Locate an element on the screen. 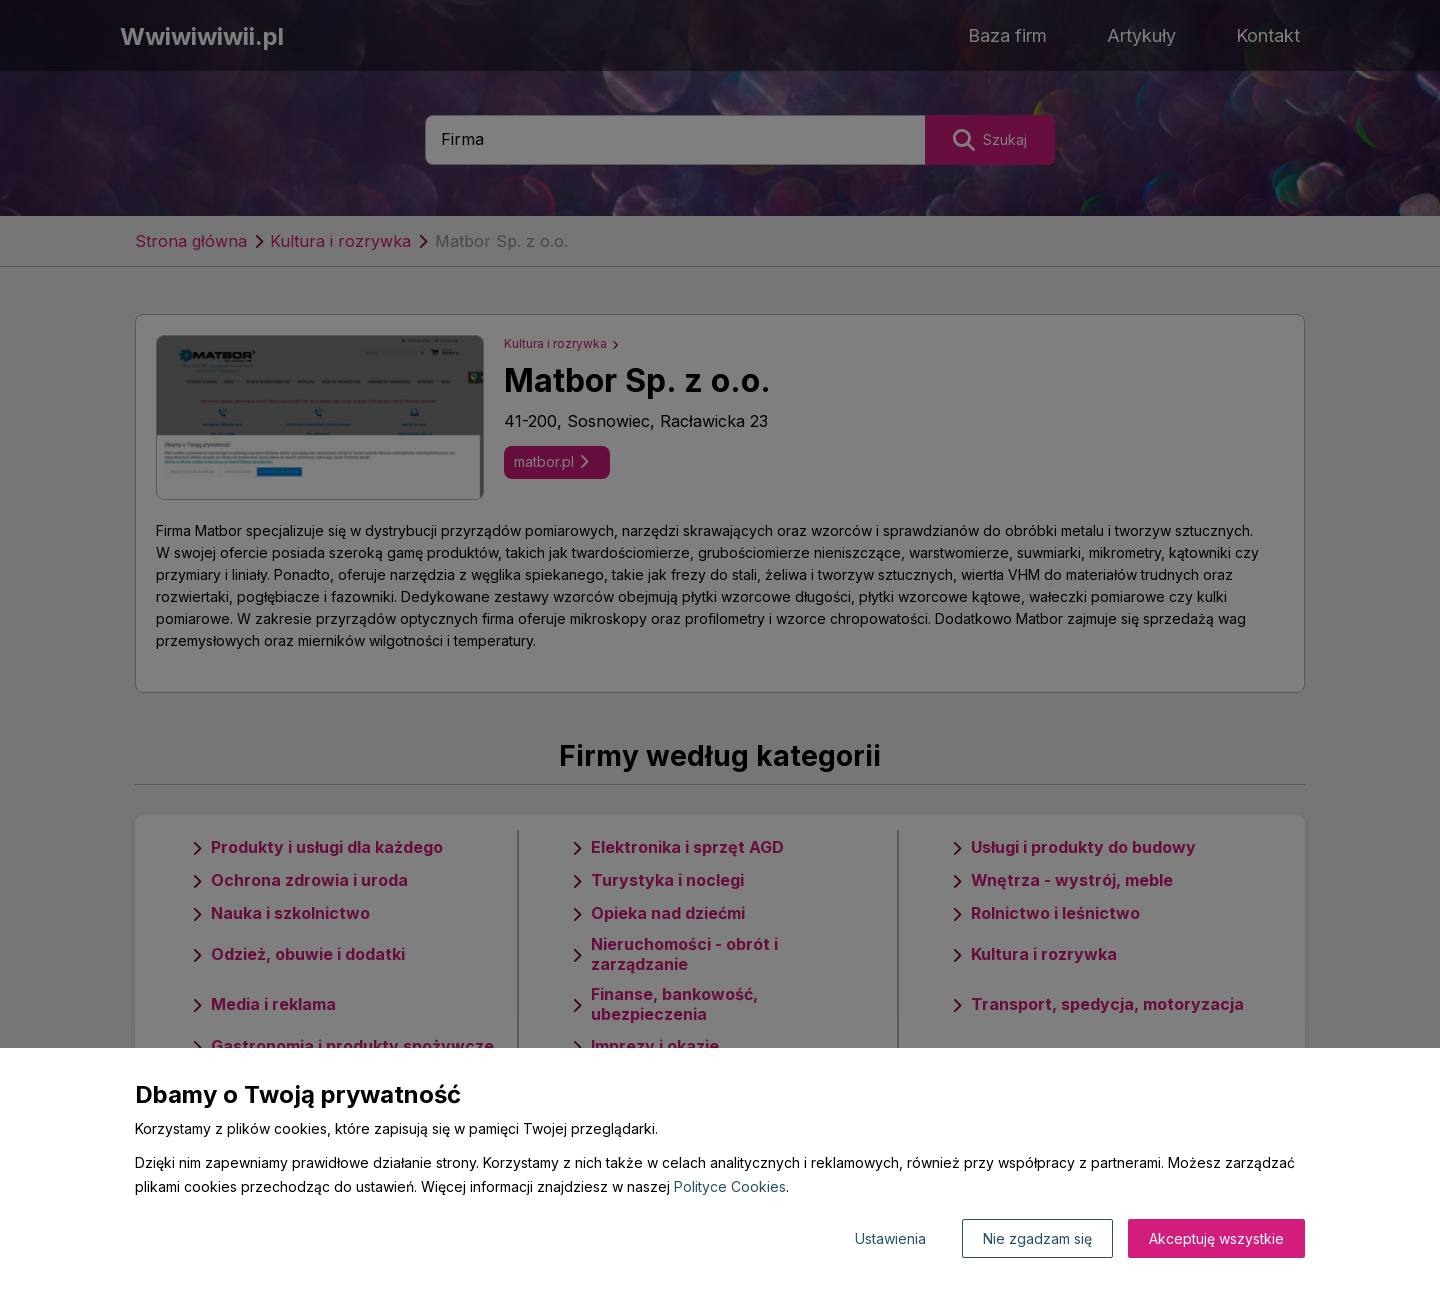  Nie zgadzam się is located at coordinates (1037, 1238).